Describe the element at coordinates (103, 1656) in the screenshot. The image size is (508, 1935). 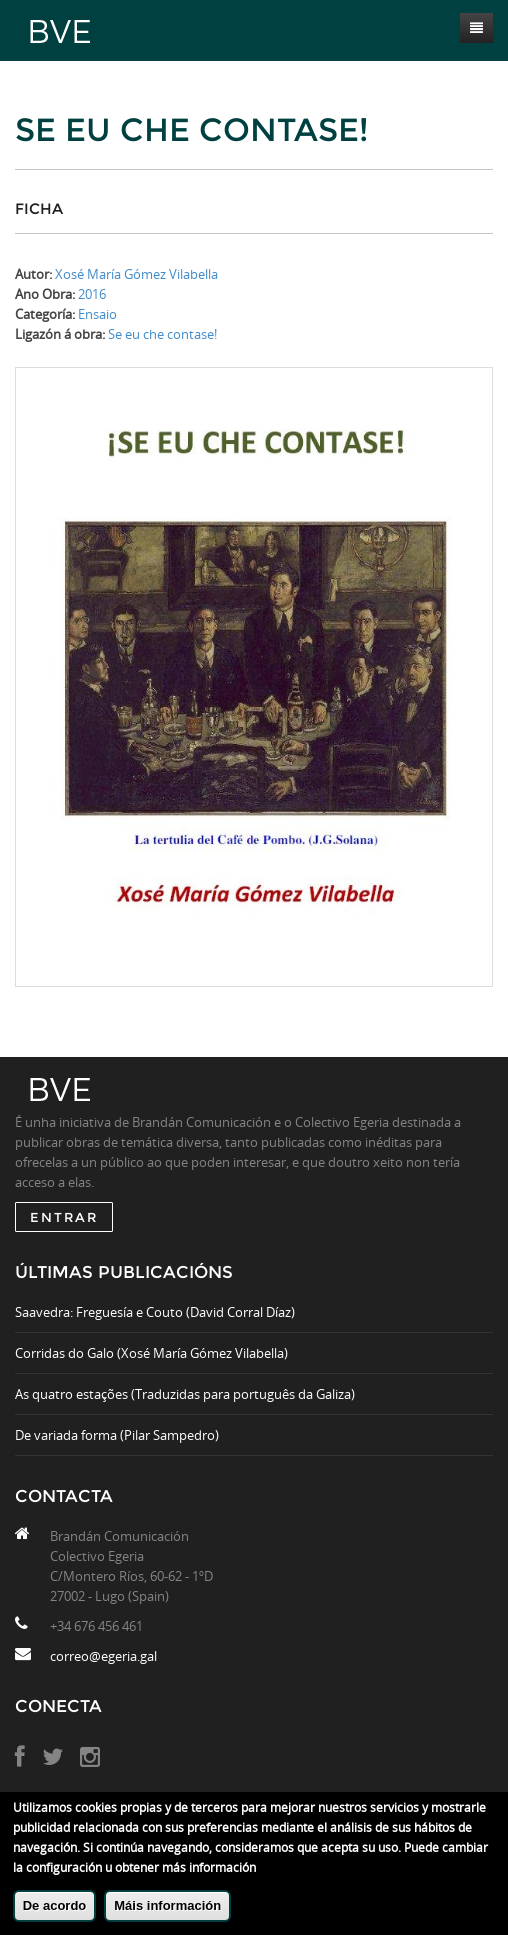
I see `correo@egeria.gal` at that location.